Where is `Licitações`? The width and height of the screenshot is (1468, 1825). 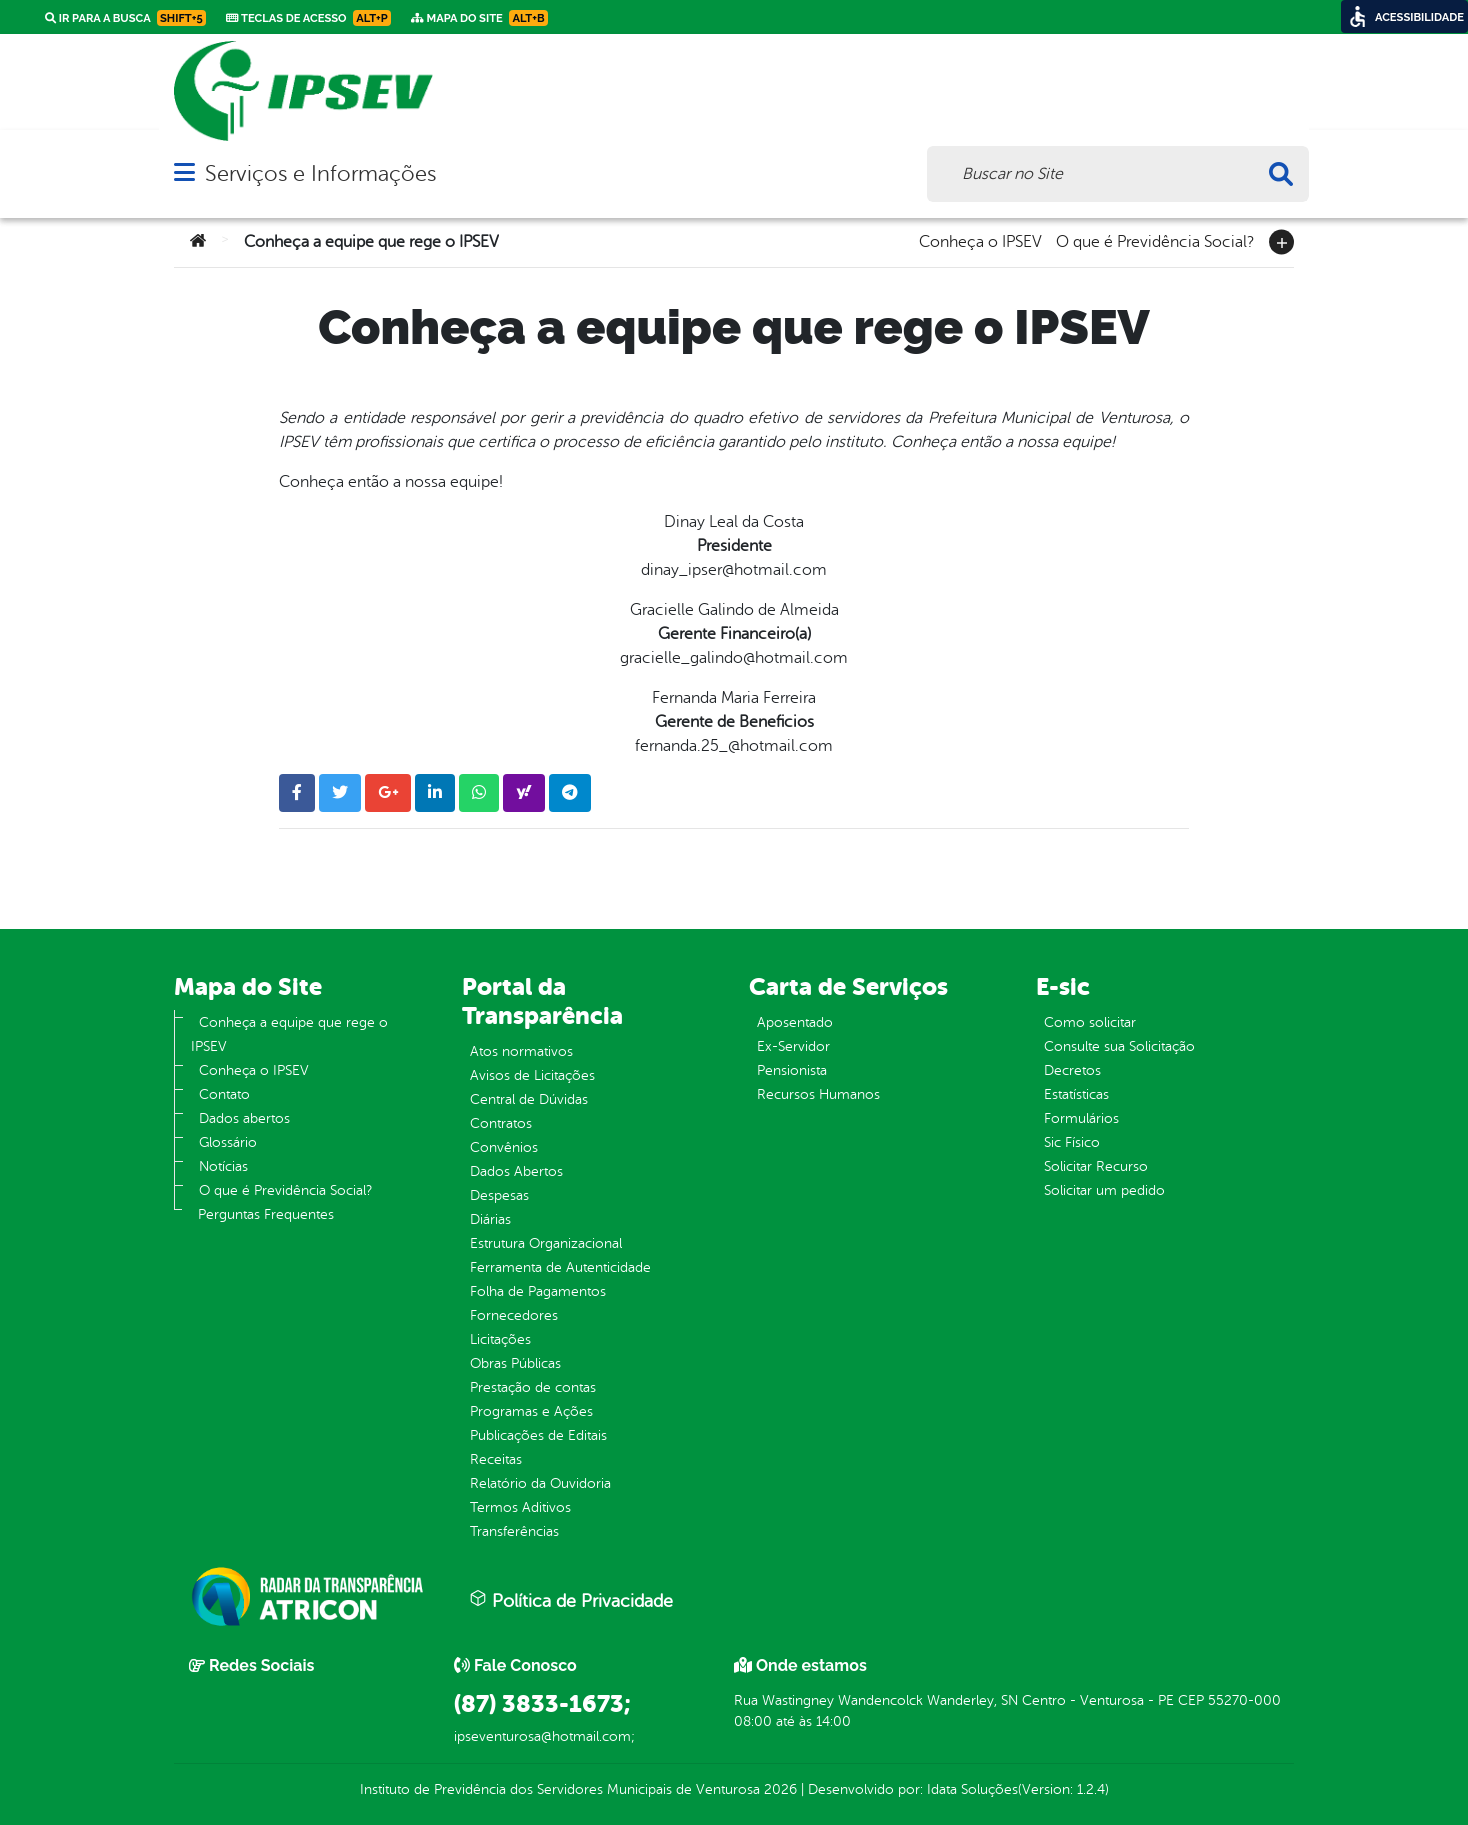
Licitações is located at coordinates (500, 1339).